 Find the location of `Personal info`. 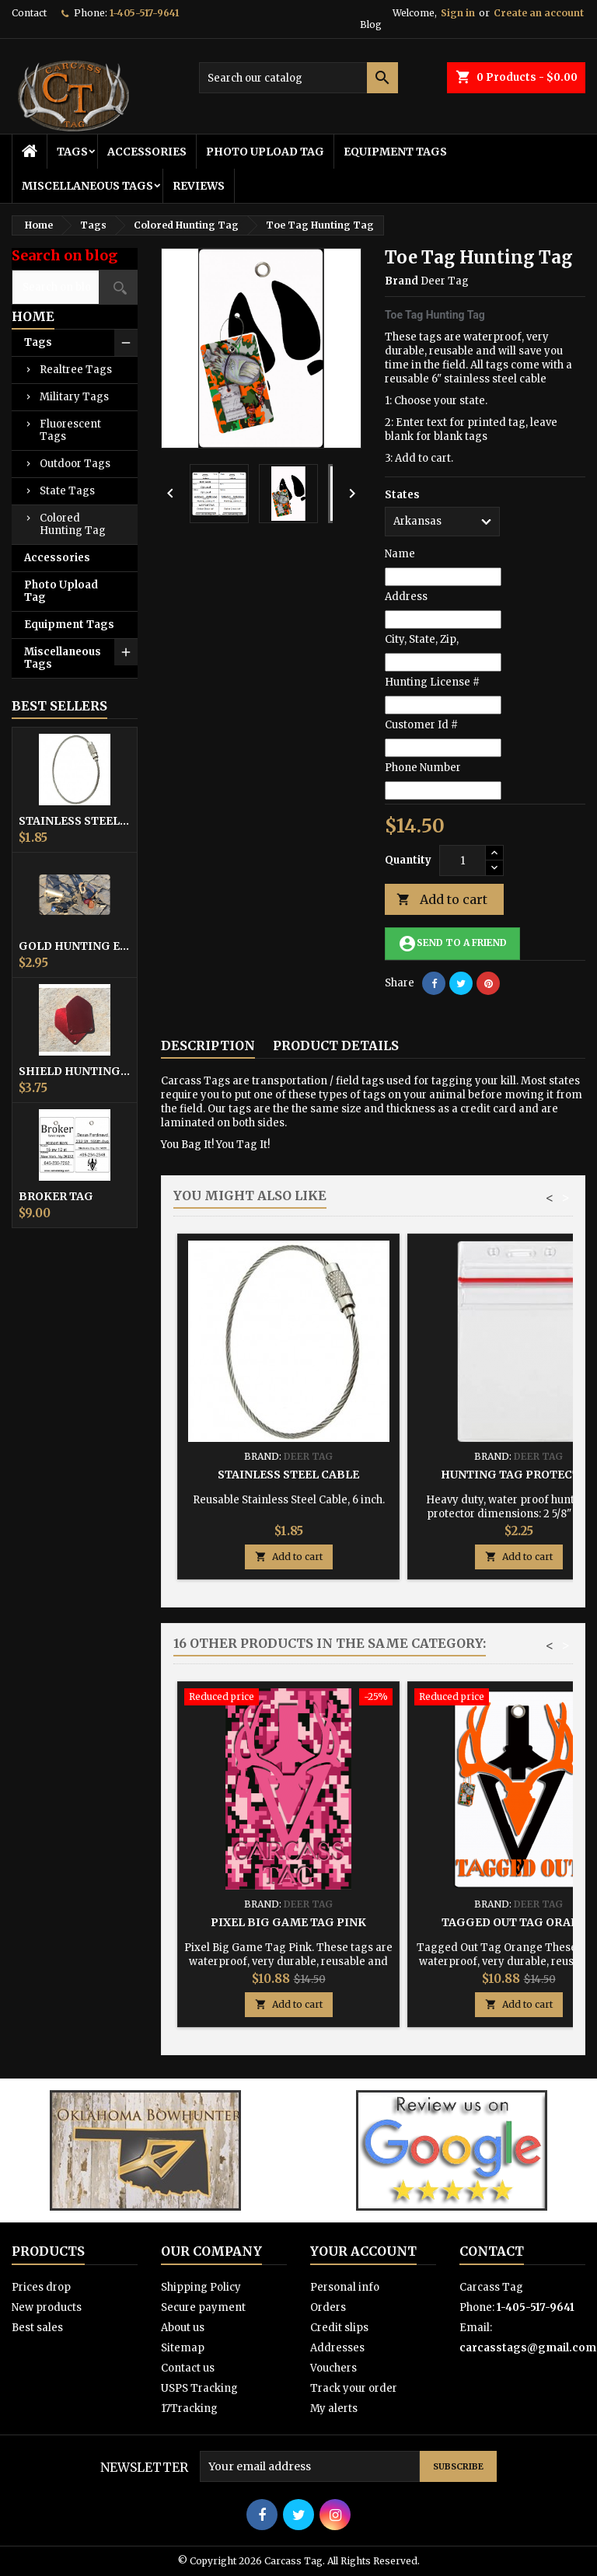

Personal info is located at coordinates (344, 2287).